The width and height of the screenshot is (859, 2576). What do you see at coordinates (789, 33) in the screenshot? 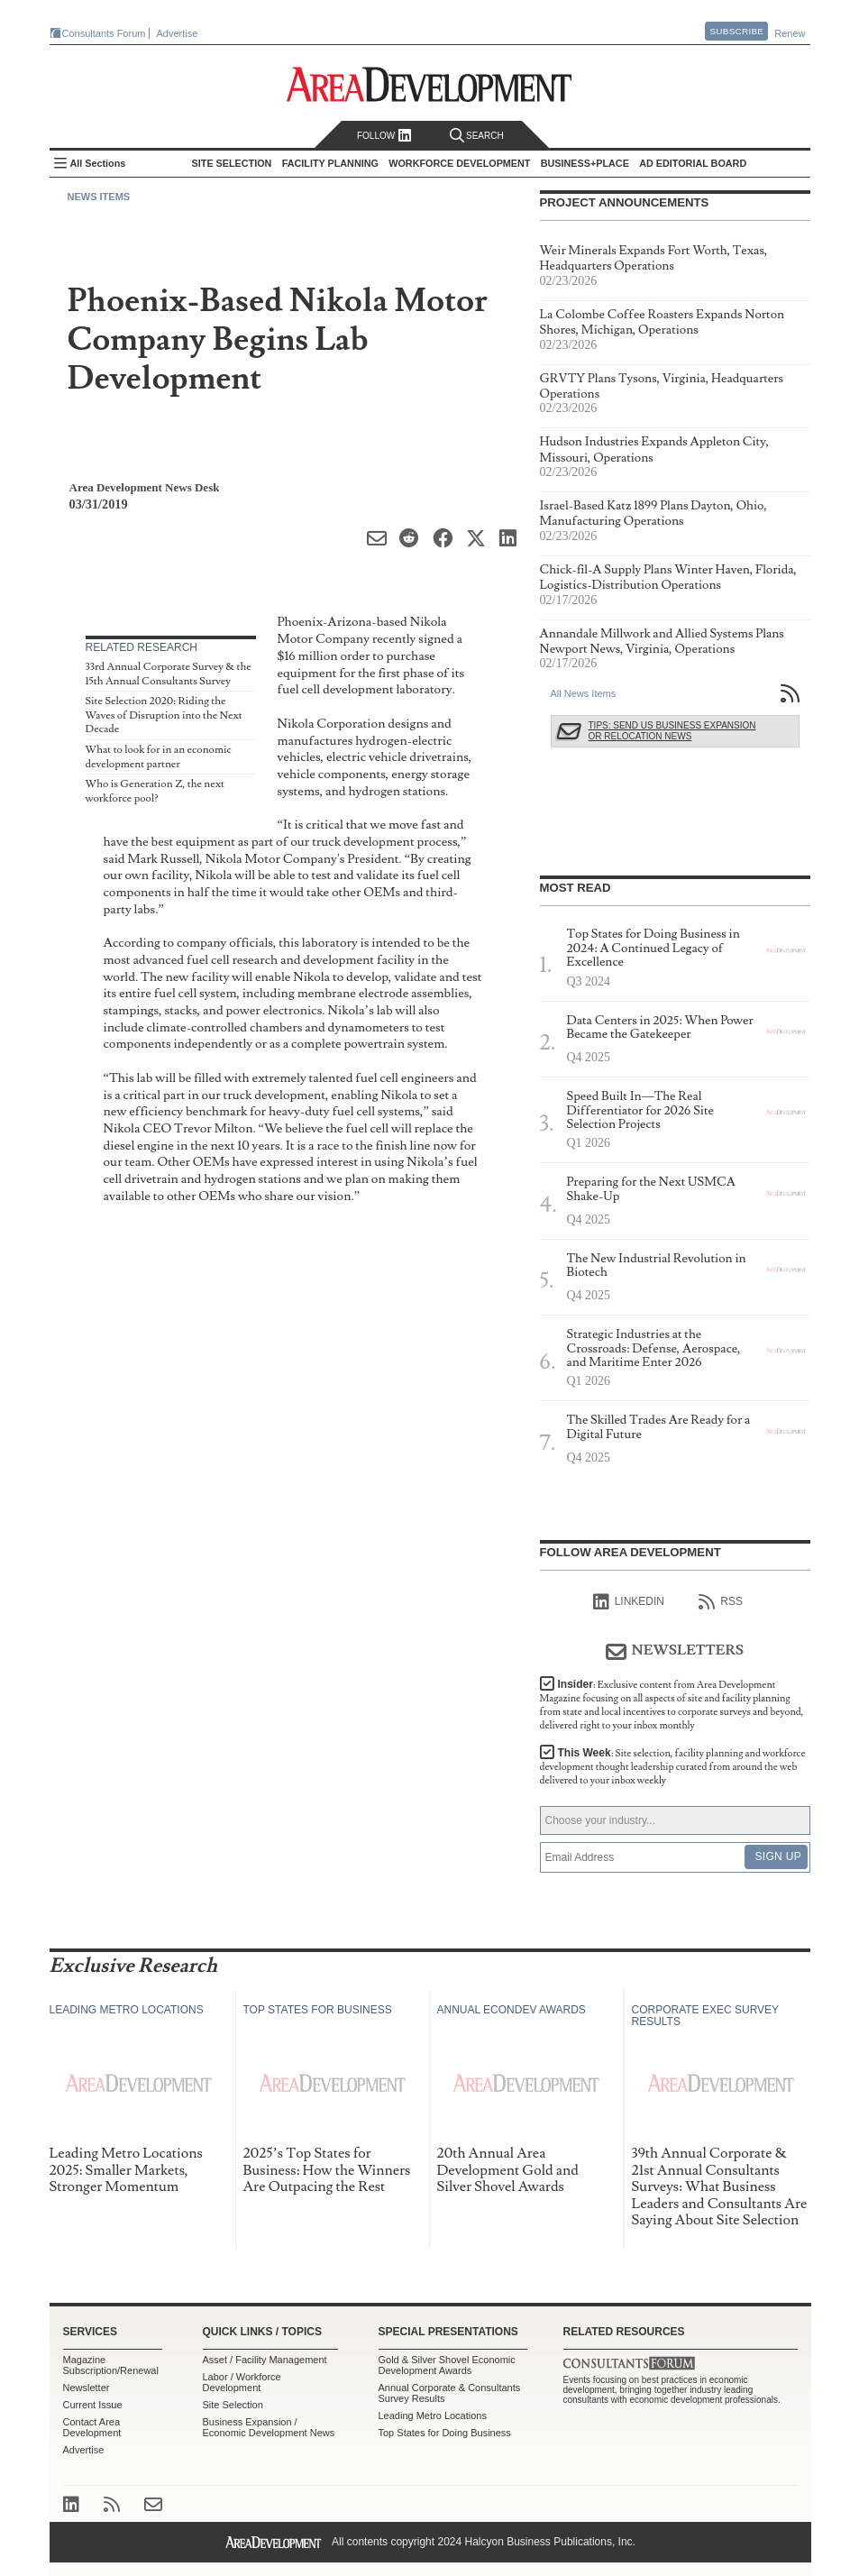
I see `Renew` at bounding box center [789, 33].